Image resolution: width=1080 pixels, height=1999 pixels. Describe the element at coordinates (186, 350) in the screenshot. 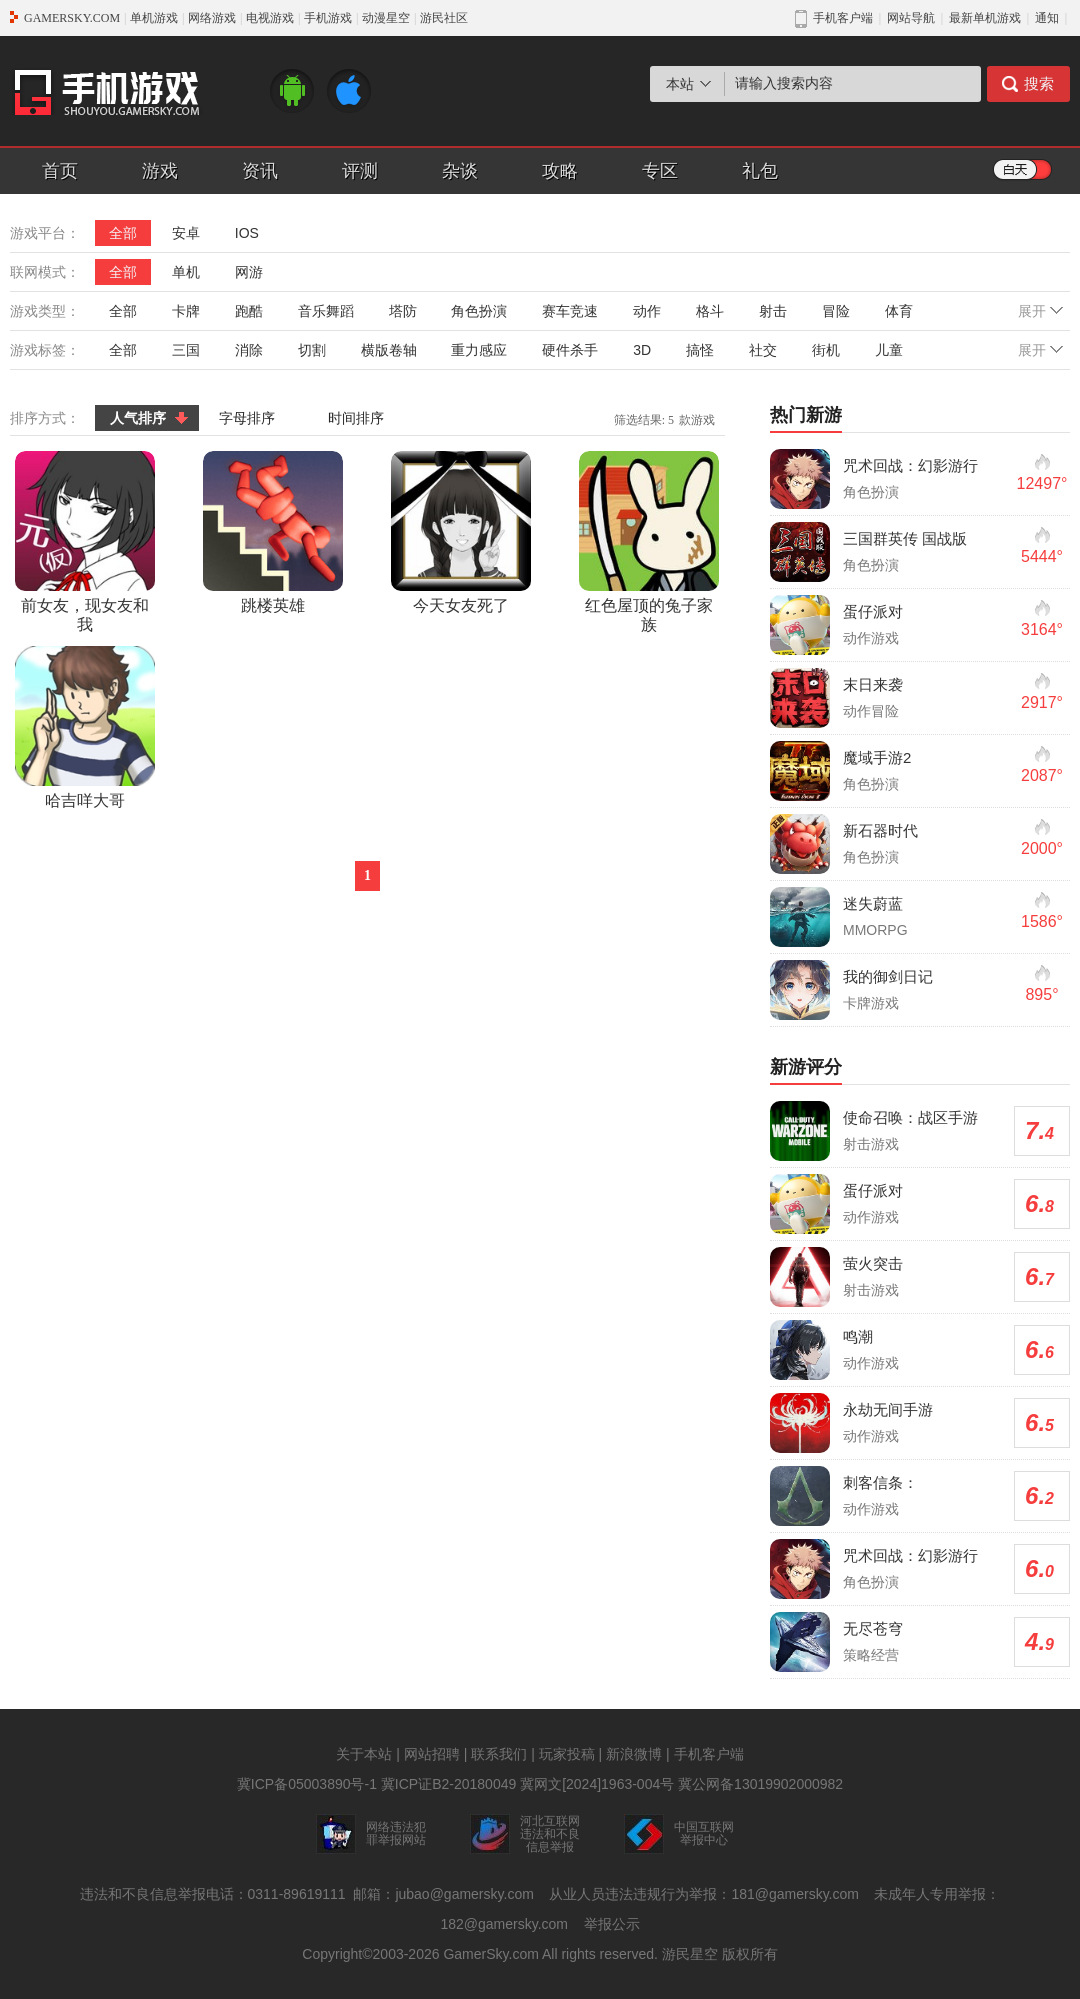

I see `三国` at that location.